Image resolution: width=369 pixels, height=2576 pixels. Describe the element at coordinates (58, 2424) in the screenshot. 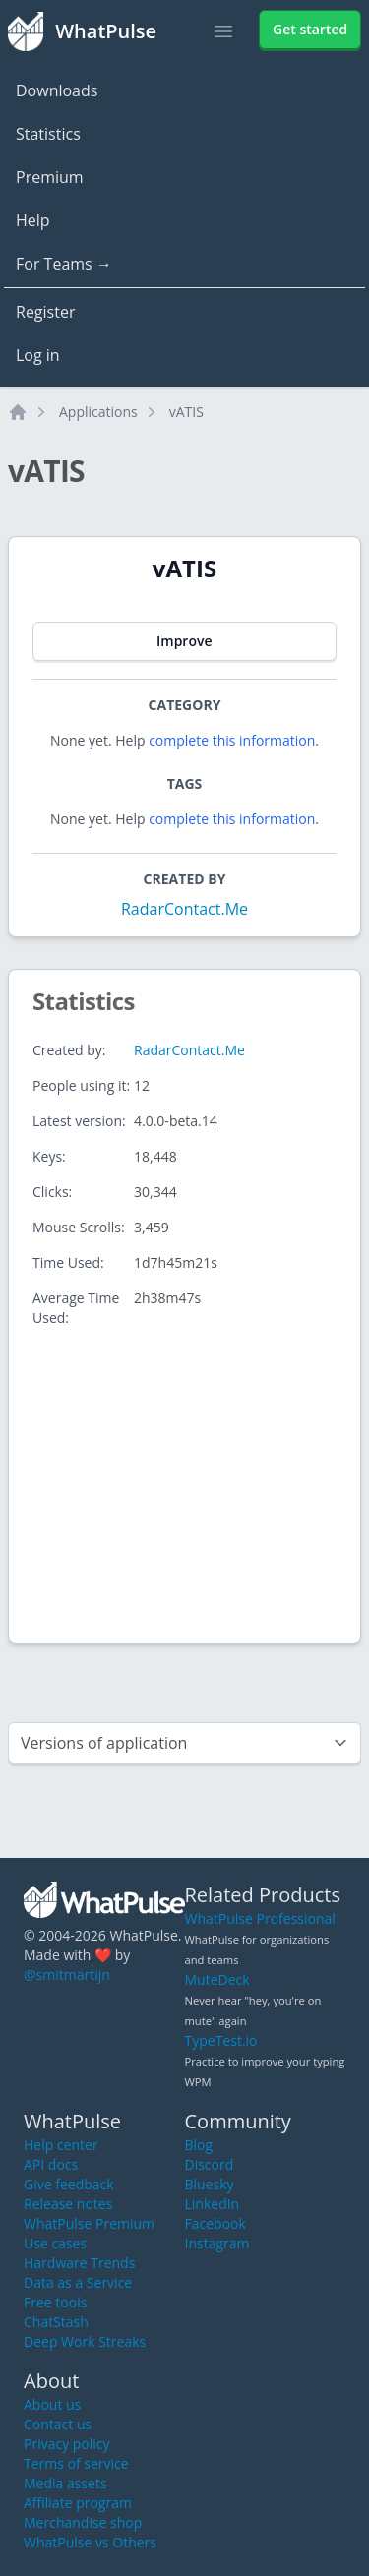

I see `Contact us` at that location.